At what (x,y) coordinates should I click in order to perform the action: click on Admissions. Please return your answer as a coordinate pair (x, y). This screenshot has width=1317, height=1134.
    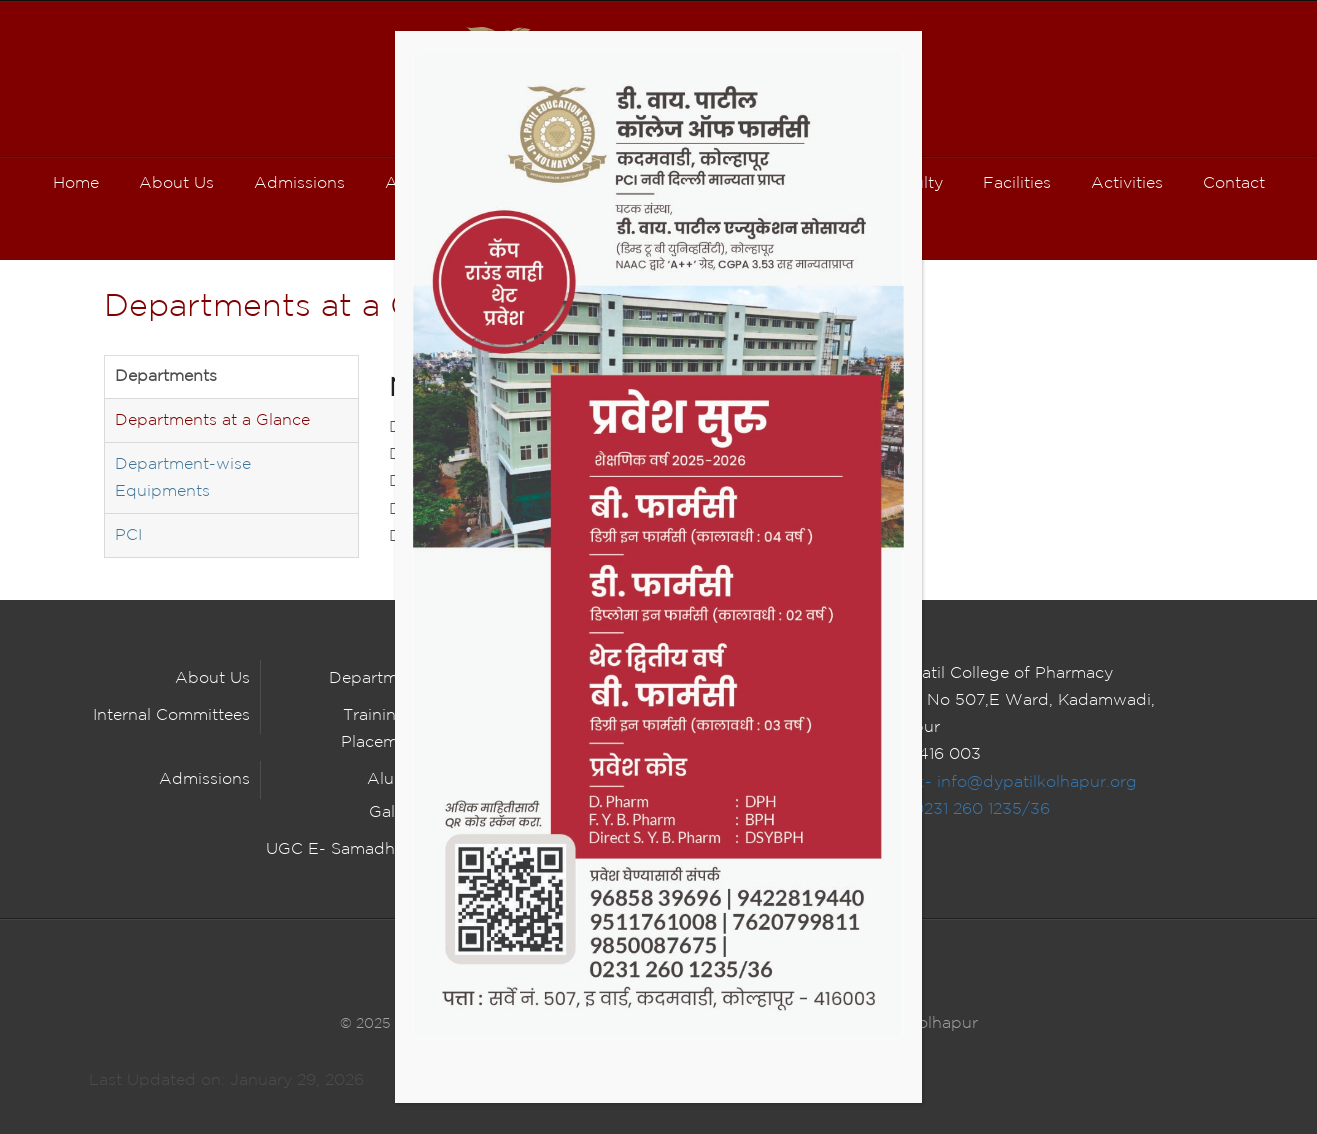
    Looking at the image, I should click on (204, 779).